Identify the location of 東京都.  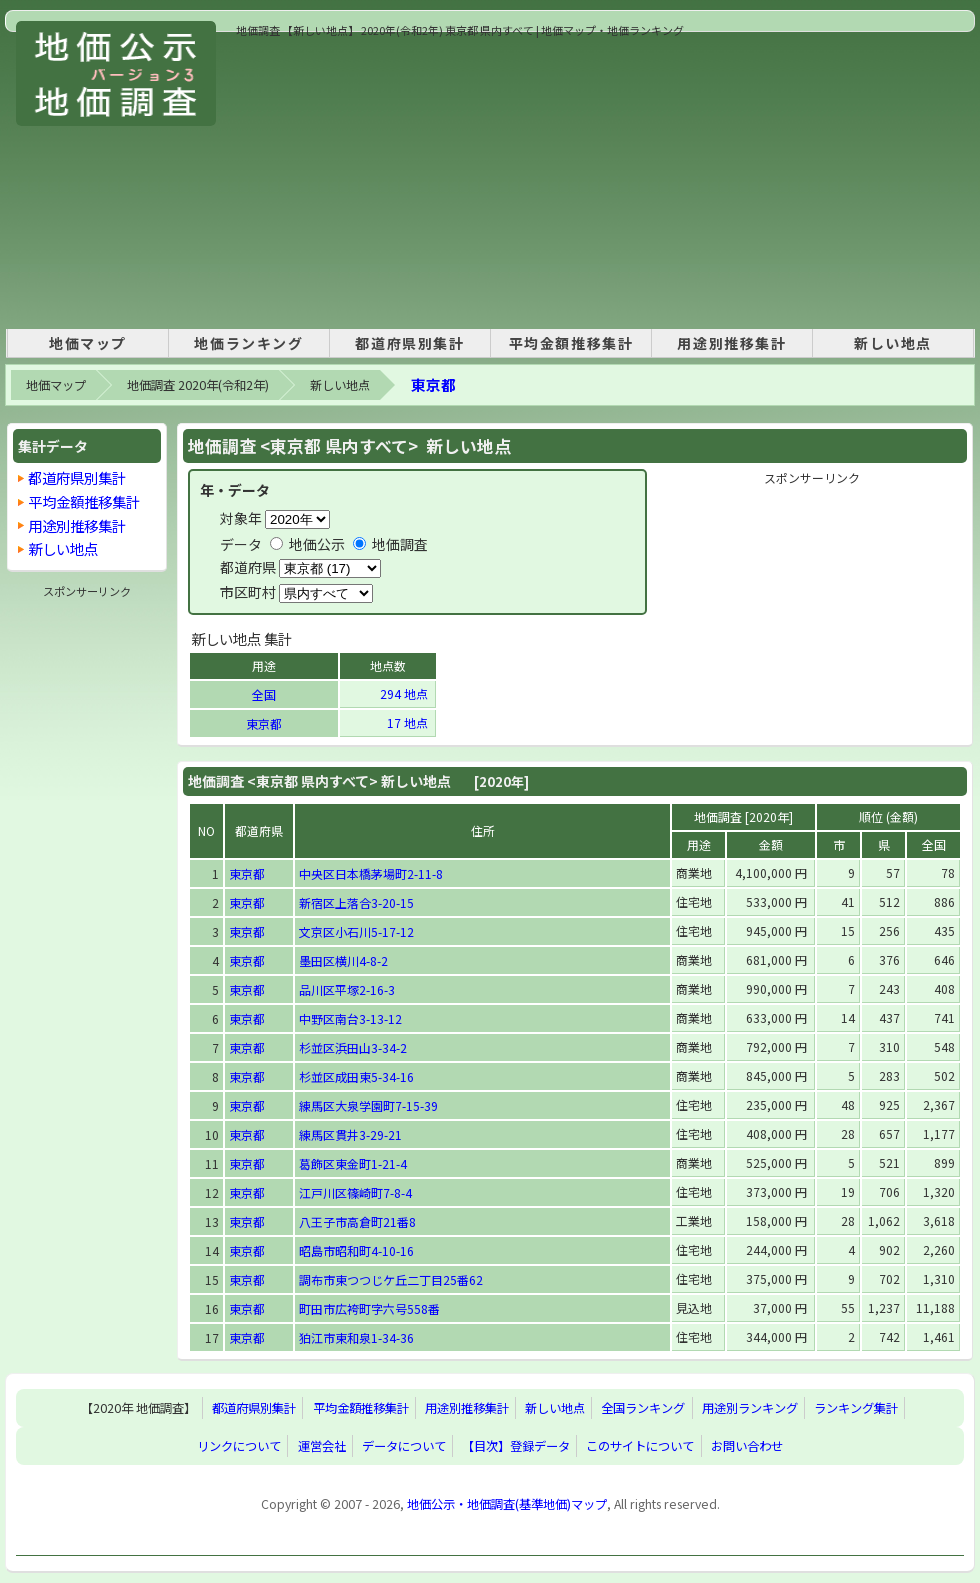
(433, 384).